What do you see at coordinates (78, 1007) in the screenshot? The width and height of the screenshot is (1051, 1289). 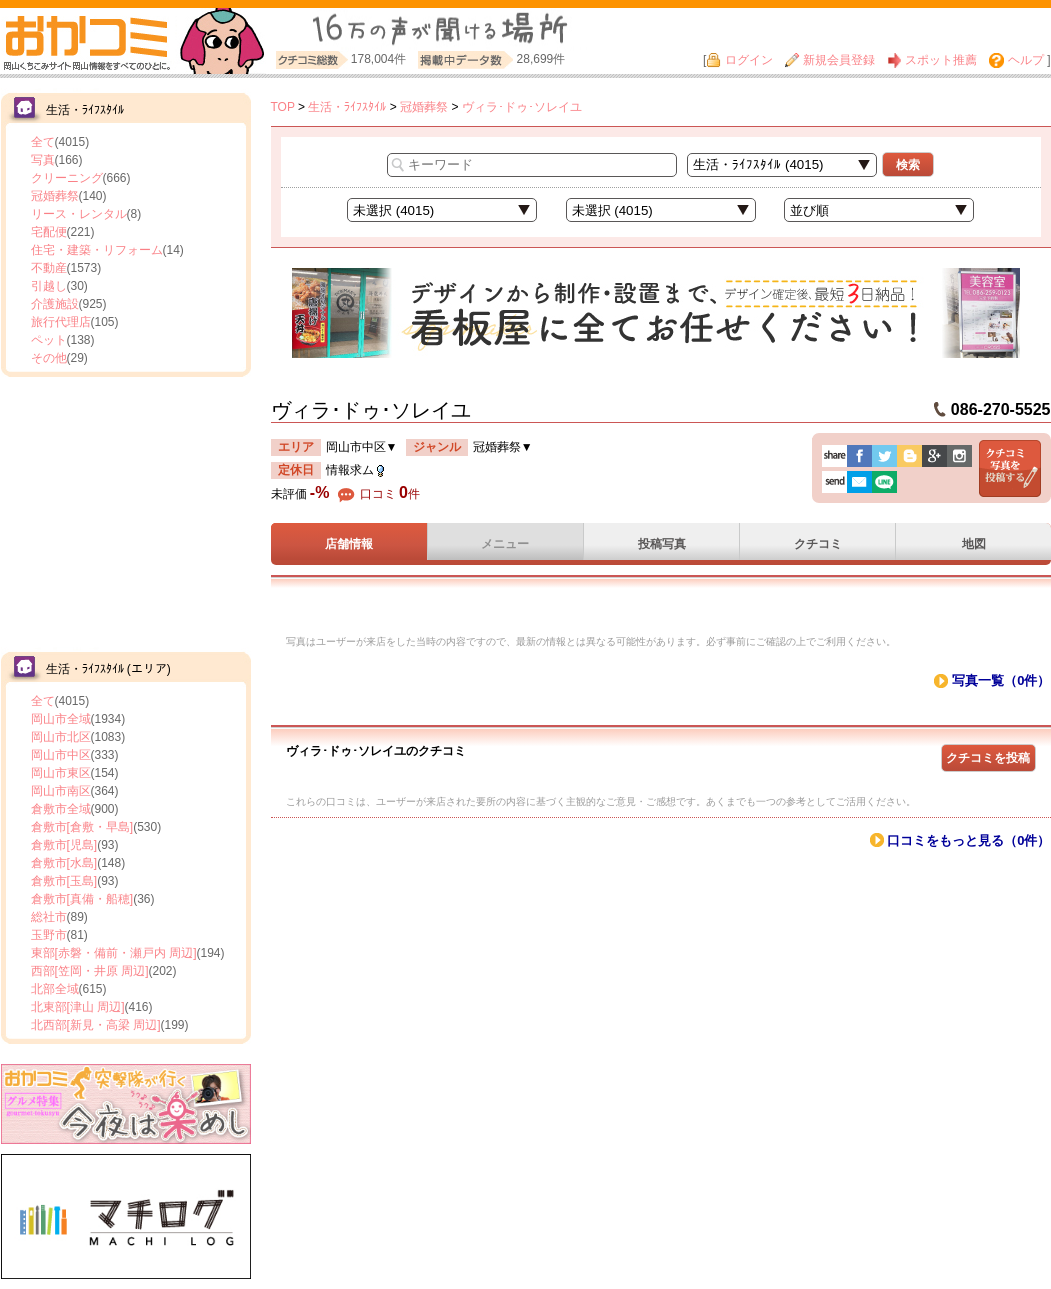 I see `北東部[津山 周辺]` at bounding box center [78, 1007].